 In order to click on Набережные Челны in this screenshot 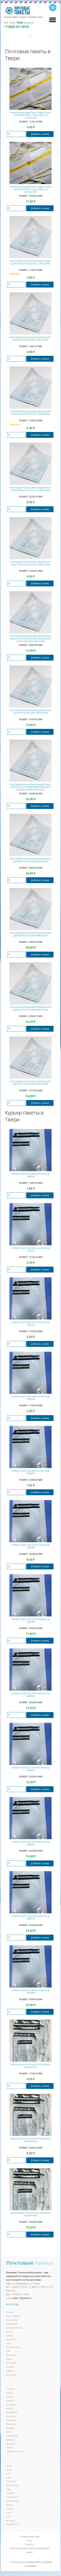, I will do `click(15, 2451)`.